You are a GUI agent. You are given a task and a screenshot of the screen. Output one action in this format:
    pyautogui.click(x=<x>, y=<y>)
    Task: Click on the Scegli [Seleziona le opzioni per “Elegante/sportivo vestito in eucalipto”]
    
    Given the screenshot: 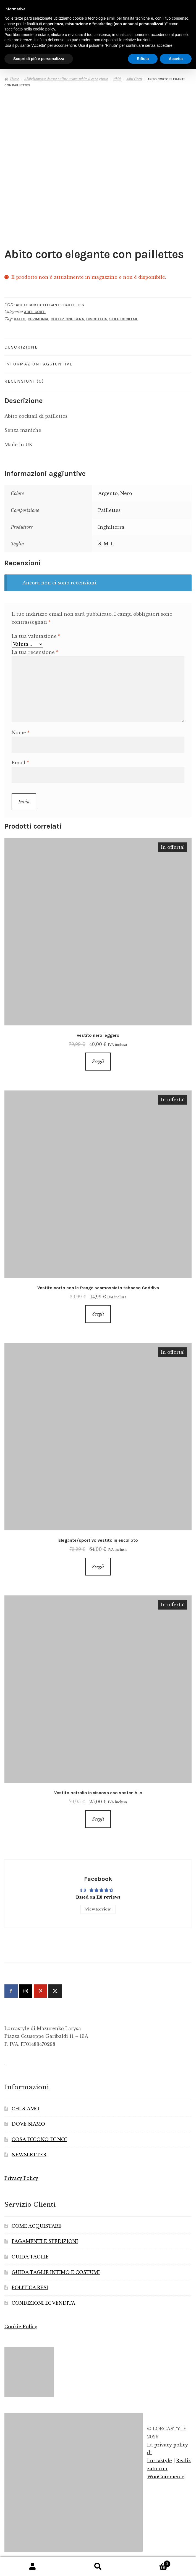 What is the action you would take?
    pyautogui.click(x=98, y=1566)
    